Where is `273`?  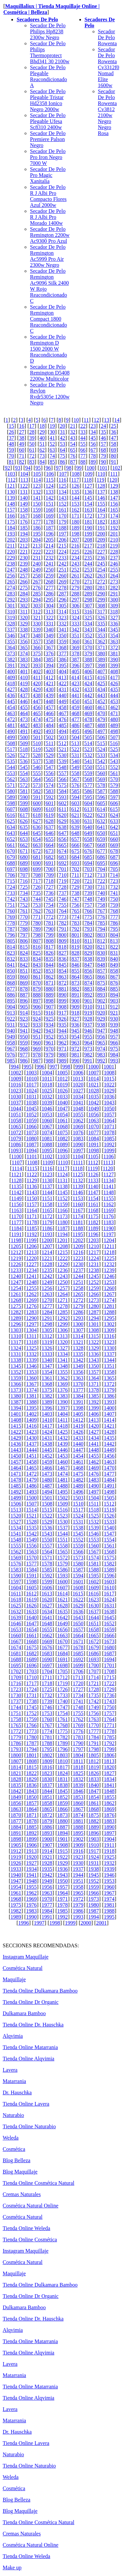
273 is located at coordinates (114, 581).